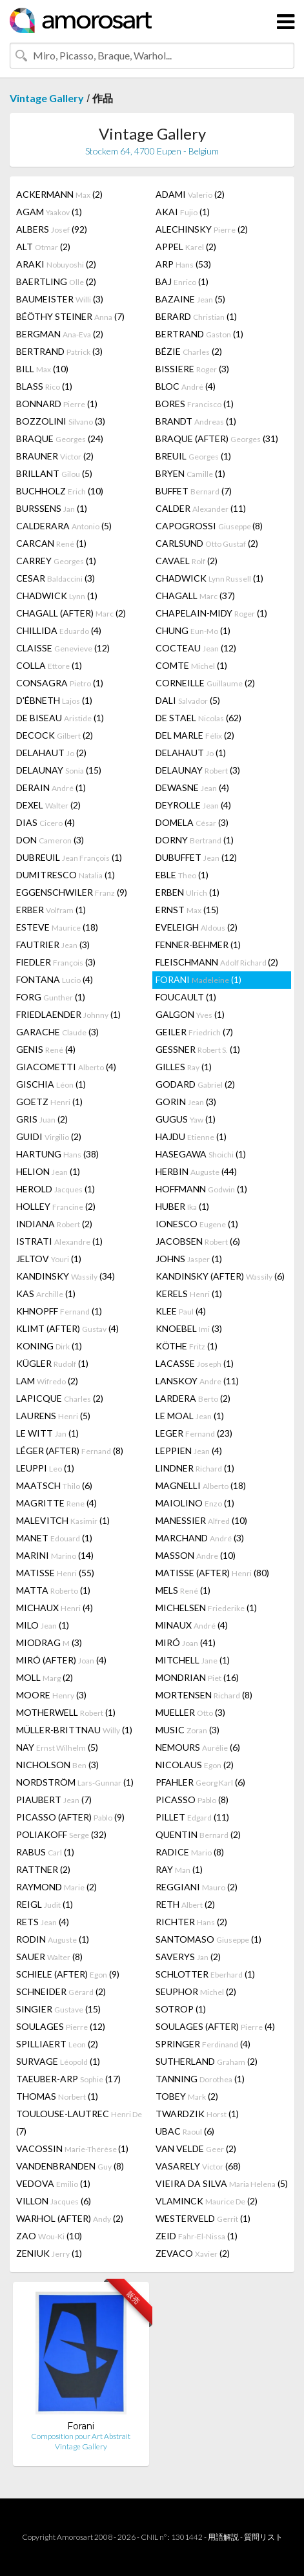  I want to click on BRAQUE (24), so click(59, 438).